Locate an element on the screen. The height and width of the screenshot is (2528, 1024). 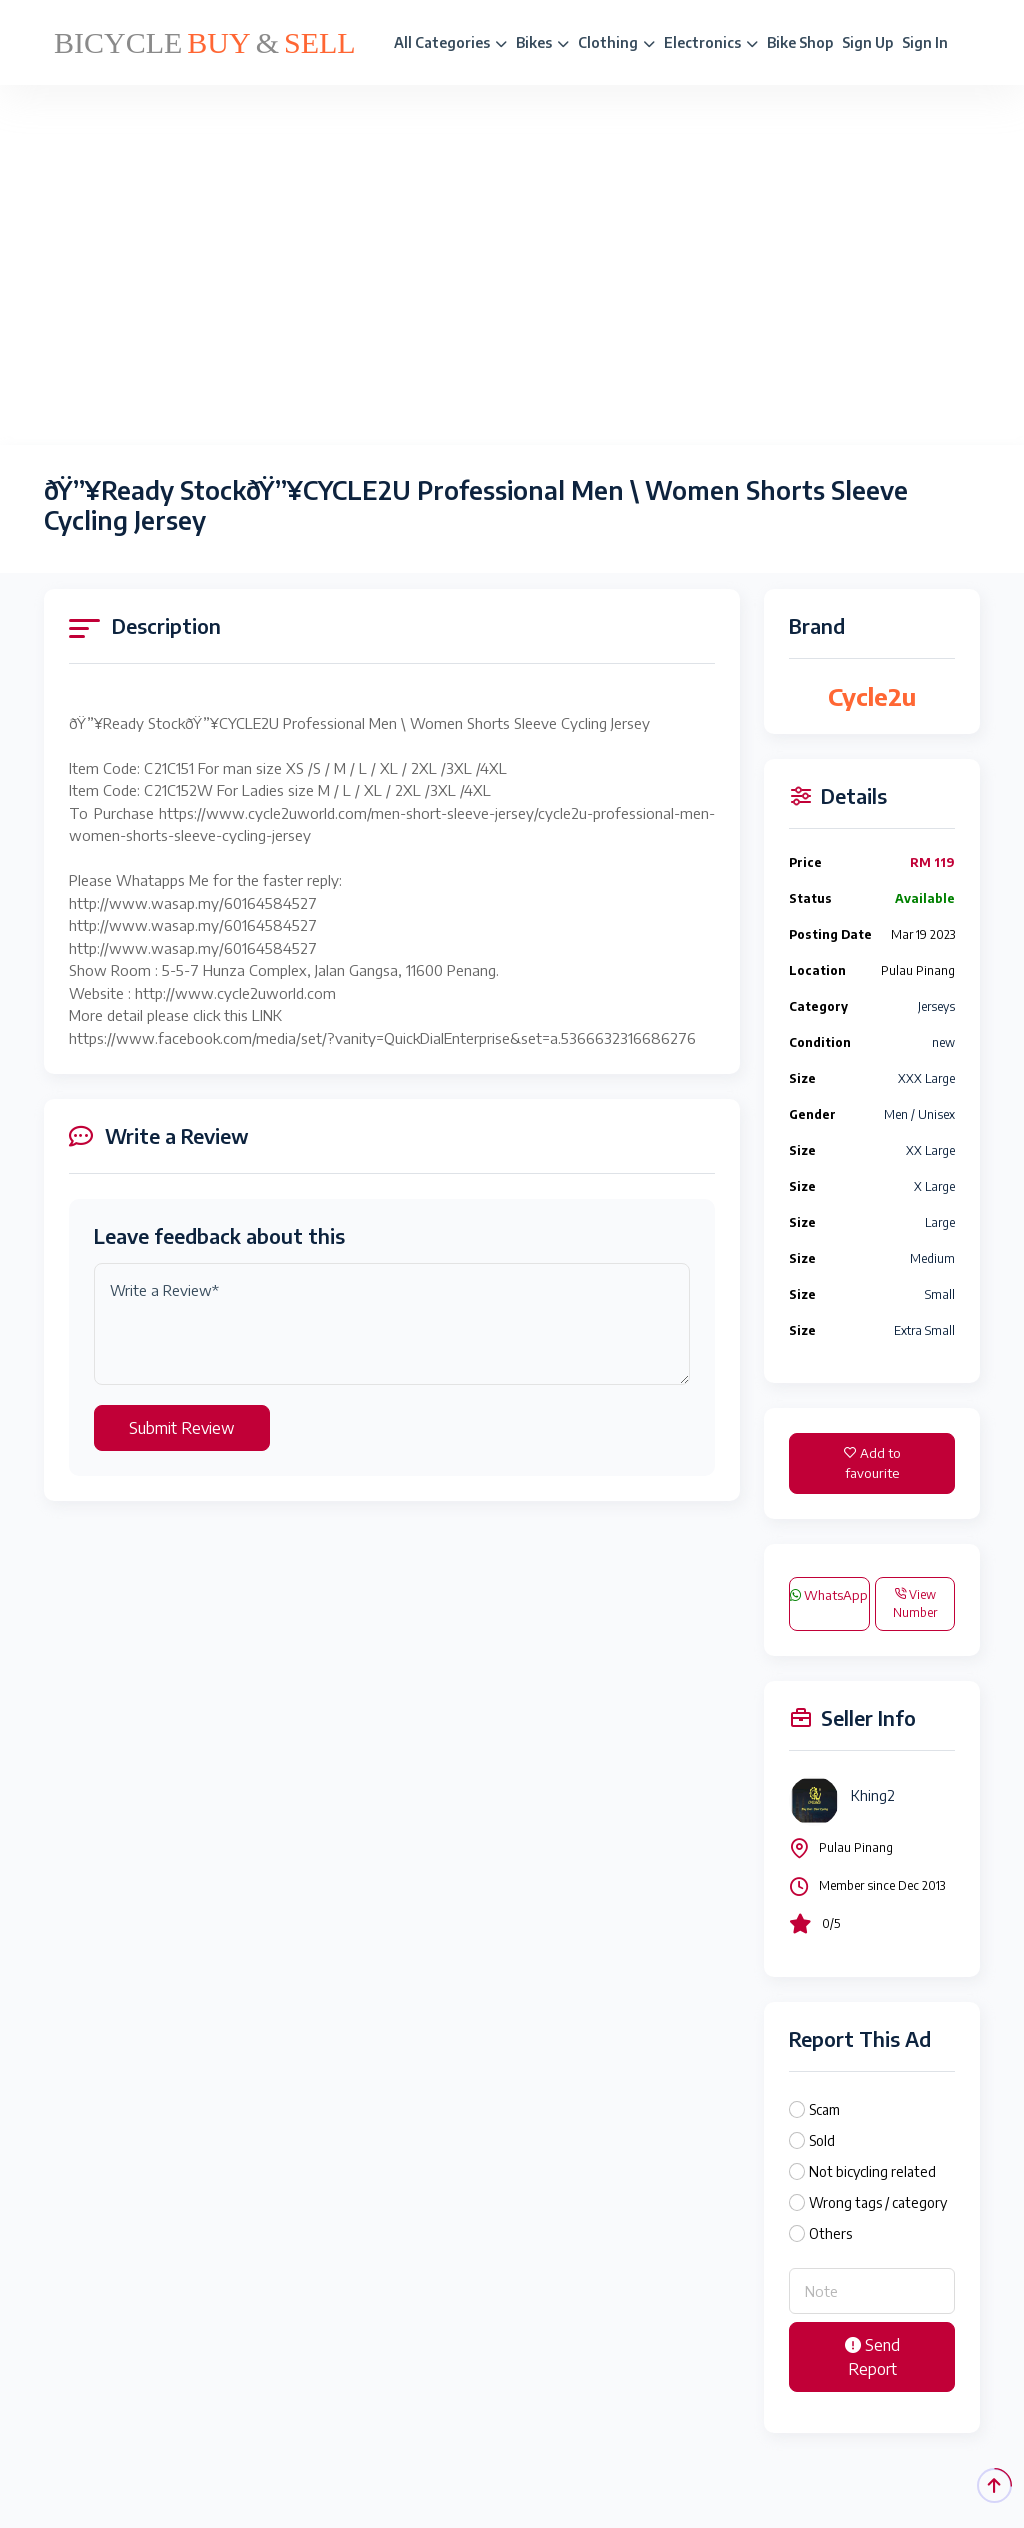
Scam is located at coordinates (824, 2109).